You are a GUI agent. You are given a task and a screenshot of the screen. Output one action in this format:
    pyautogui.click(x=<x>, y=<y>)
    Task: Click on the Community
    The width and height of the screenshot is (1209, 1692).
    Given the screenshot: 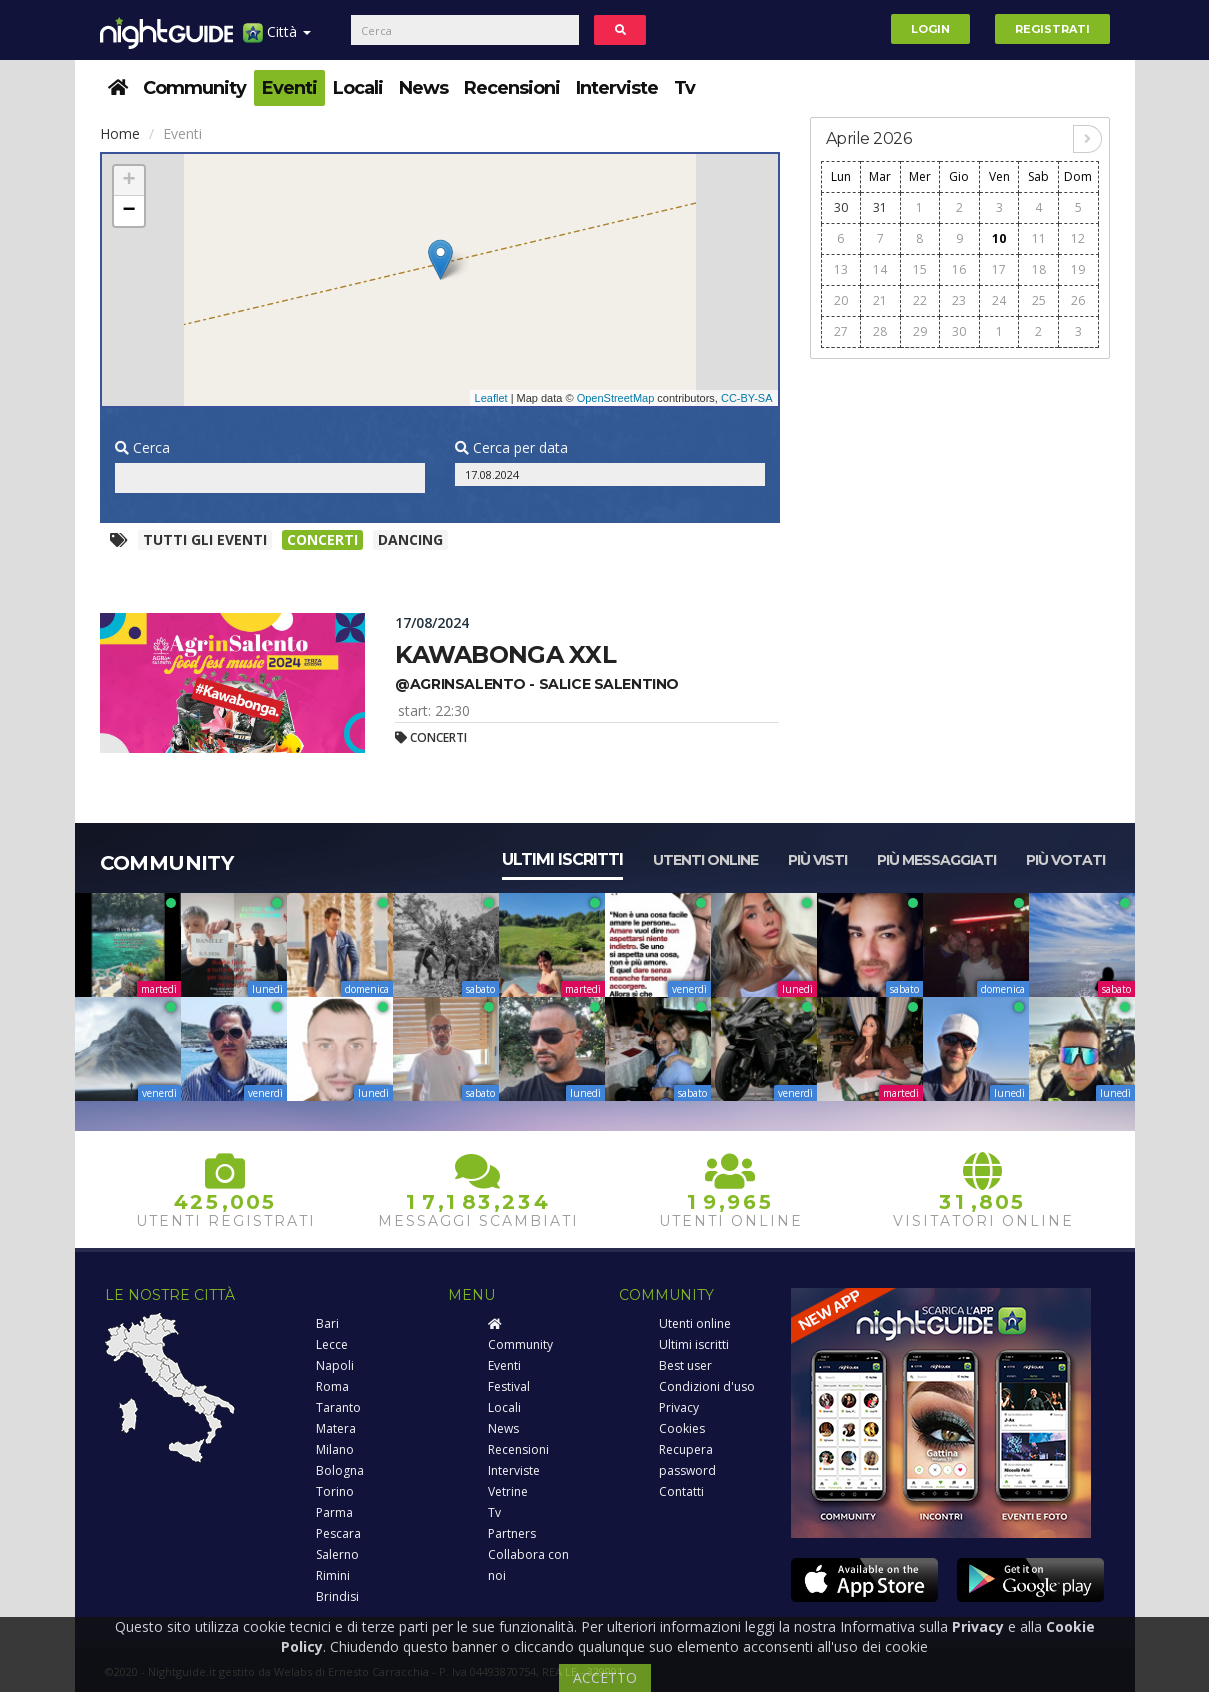 What is the action you would take?
    pyautogui.click(x=194, y=88)
    